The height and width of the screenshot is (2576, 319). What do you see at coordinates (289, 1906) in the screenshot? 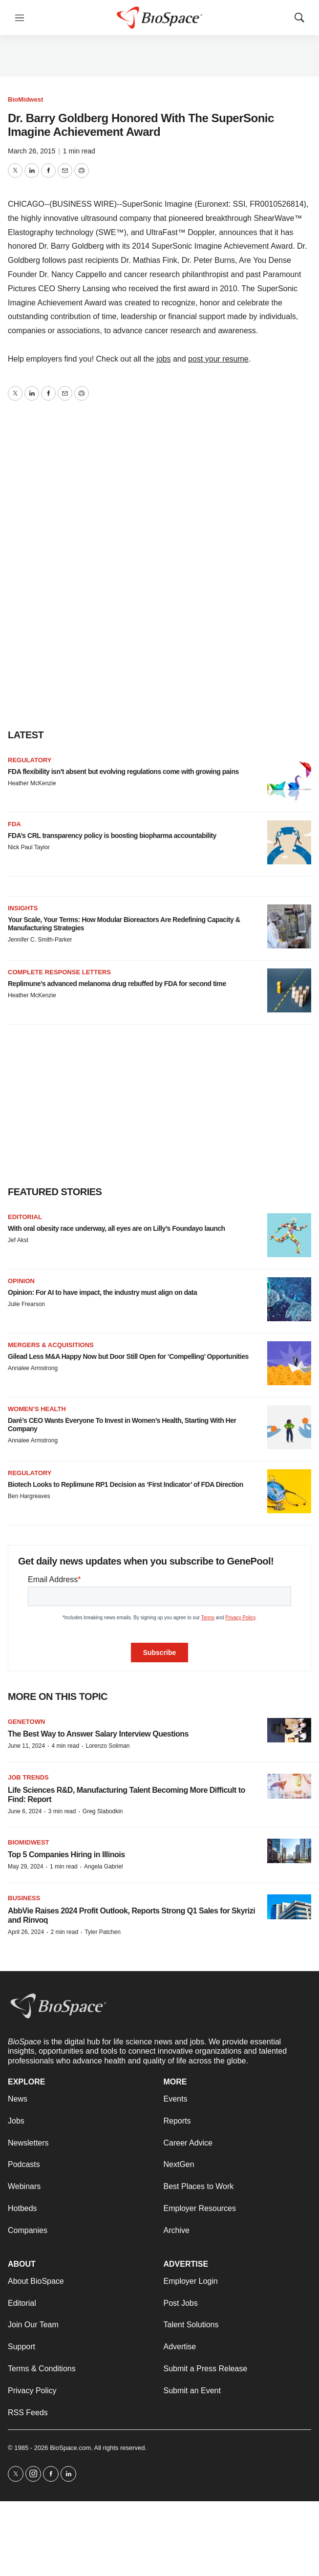
I see `[AbbVie Raises 2024 Profit Outlook, Reports Strong Q1 Sales for Skyrizi and Rinvoq]` at bounding box center [289, 1906].